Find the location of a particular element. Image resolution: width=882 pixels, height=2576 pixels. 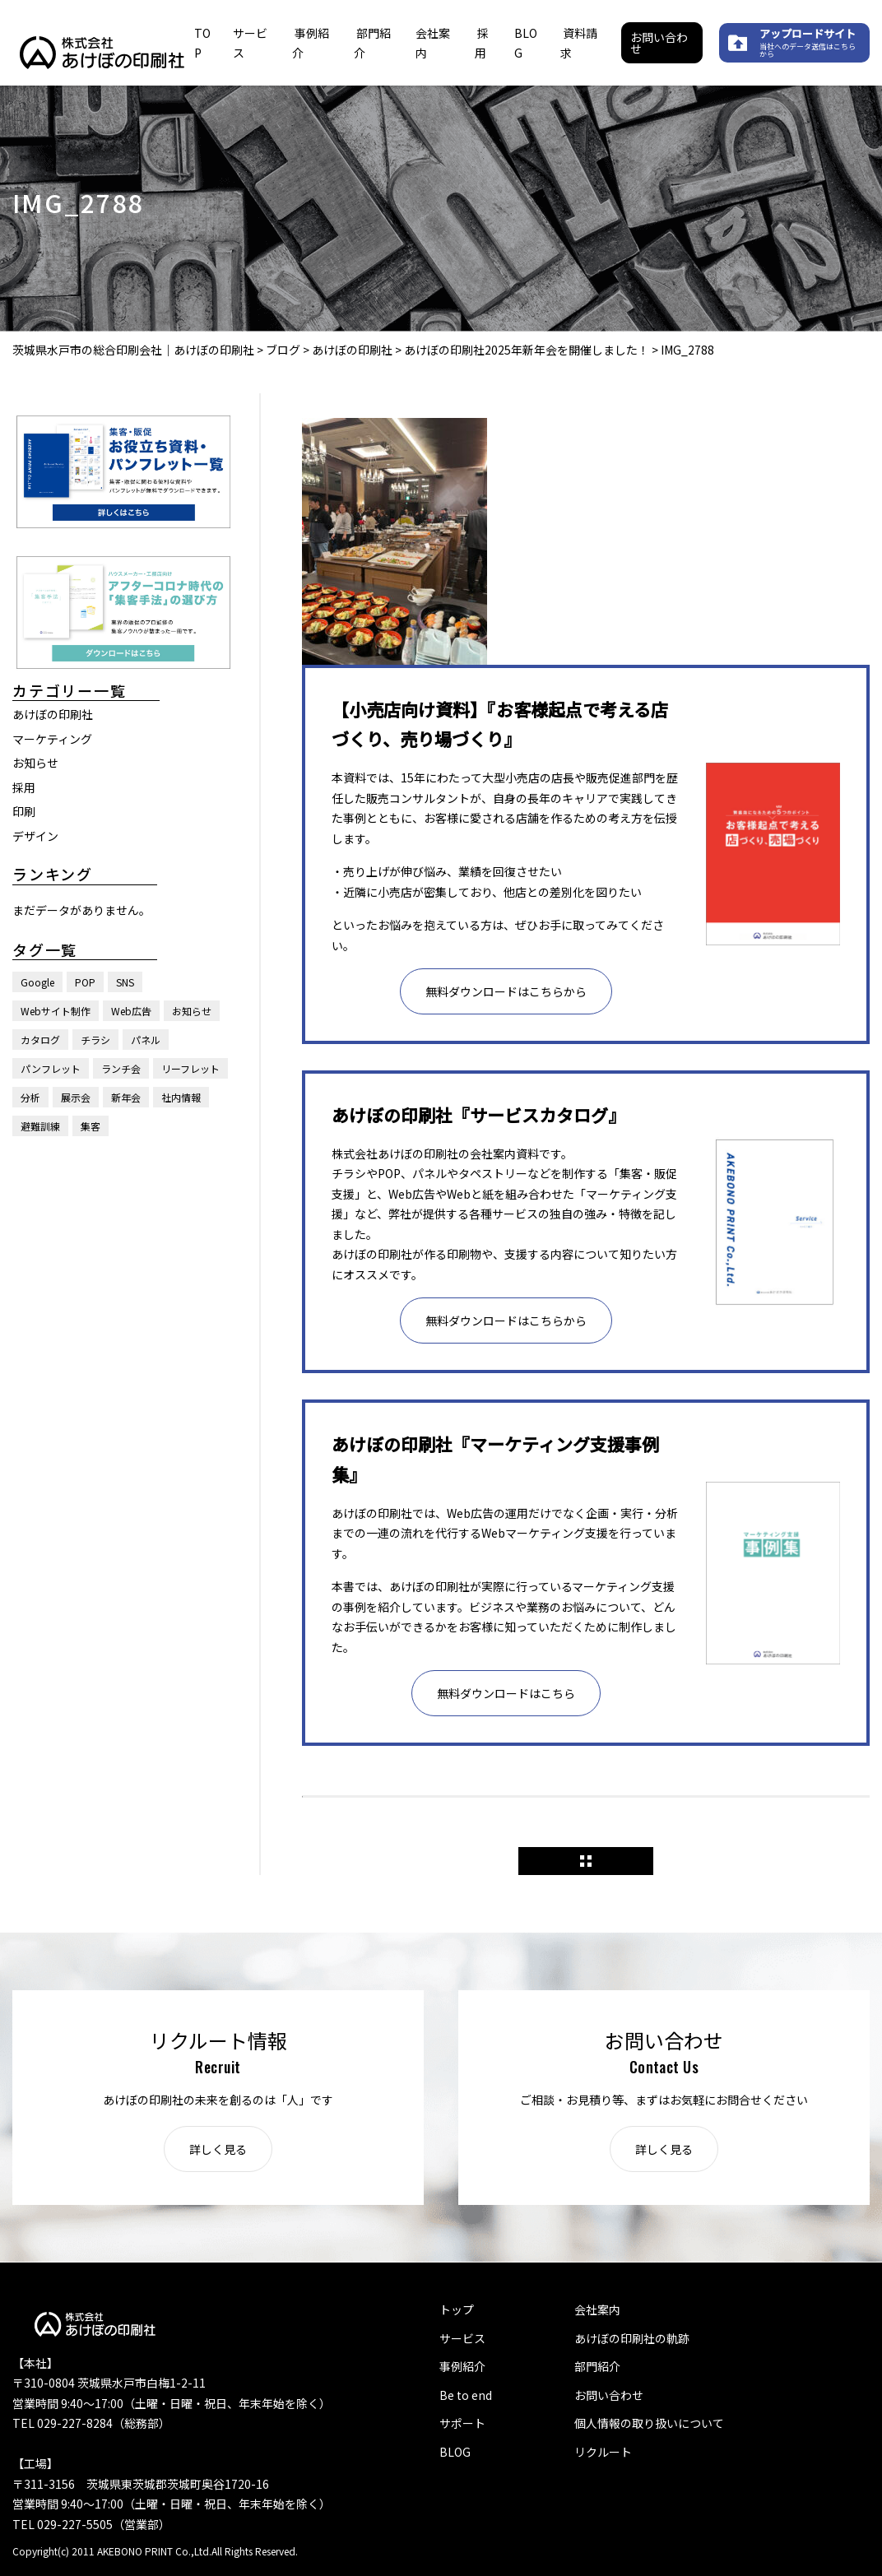

分析 is located at coordinates (30, 1097).